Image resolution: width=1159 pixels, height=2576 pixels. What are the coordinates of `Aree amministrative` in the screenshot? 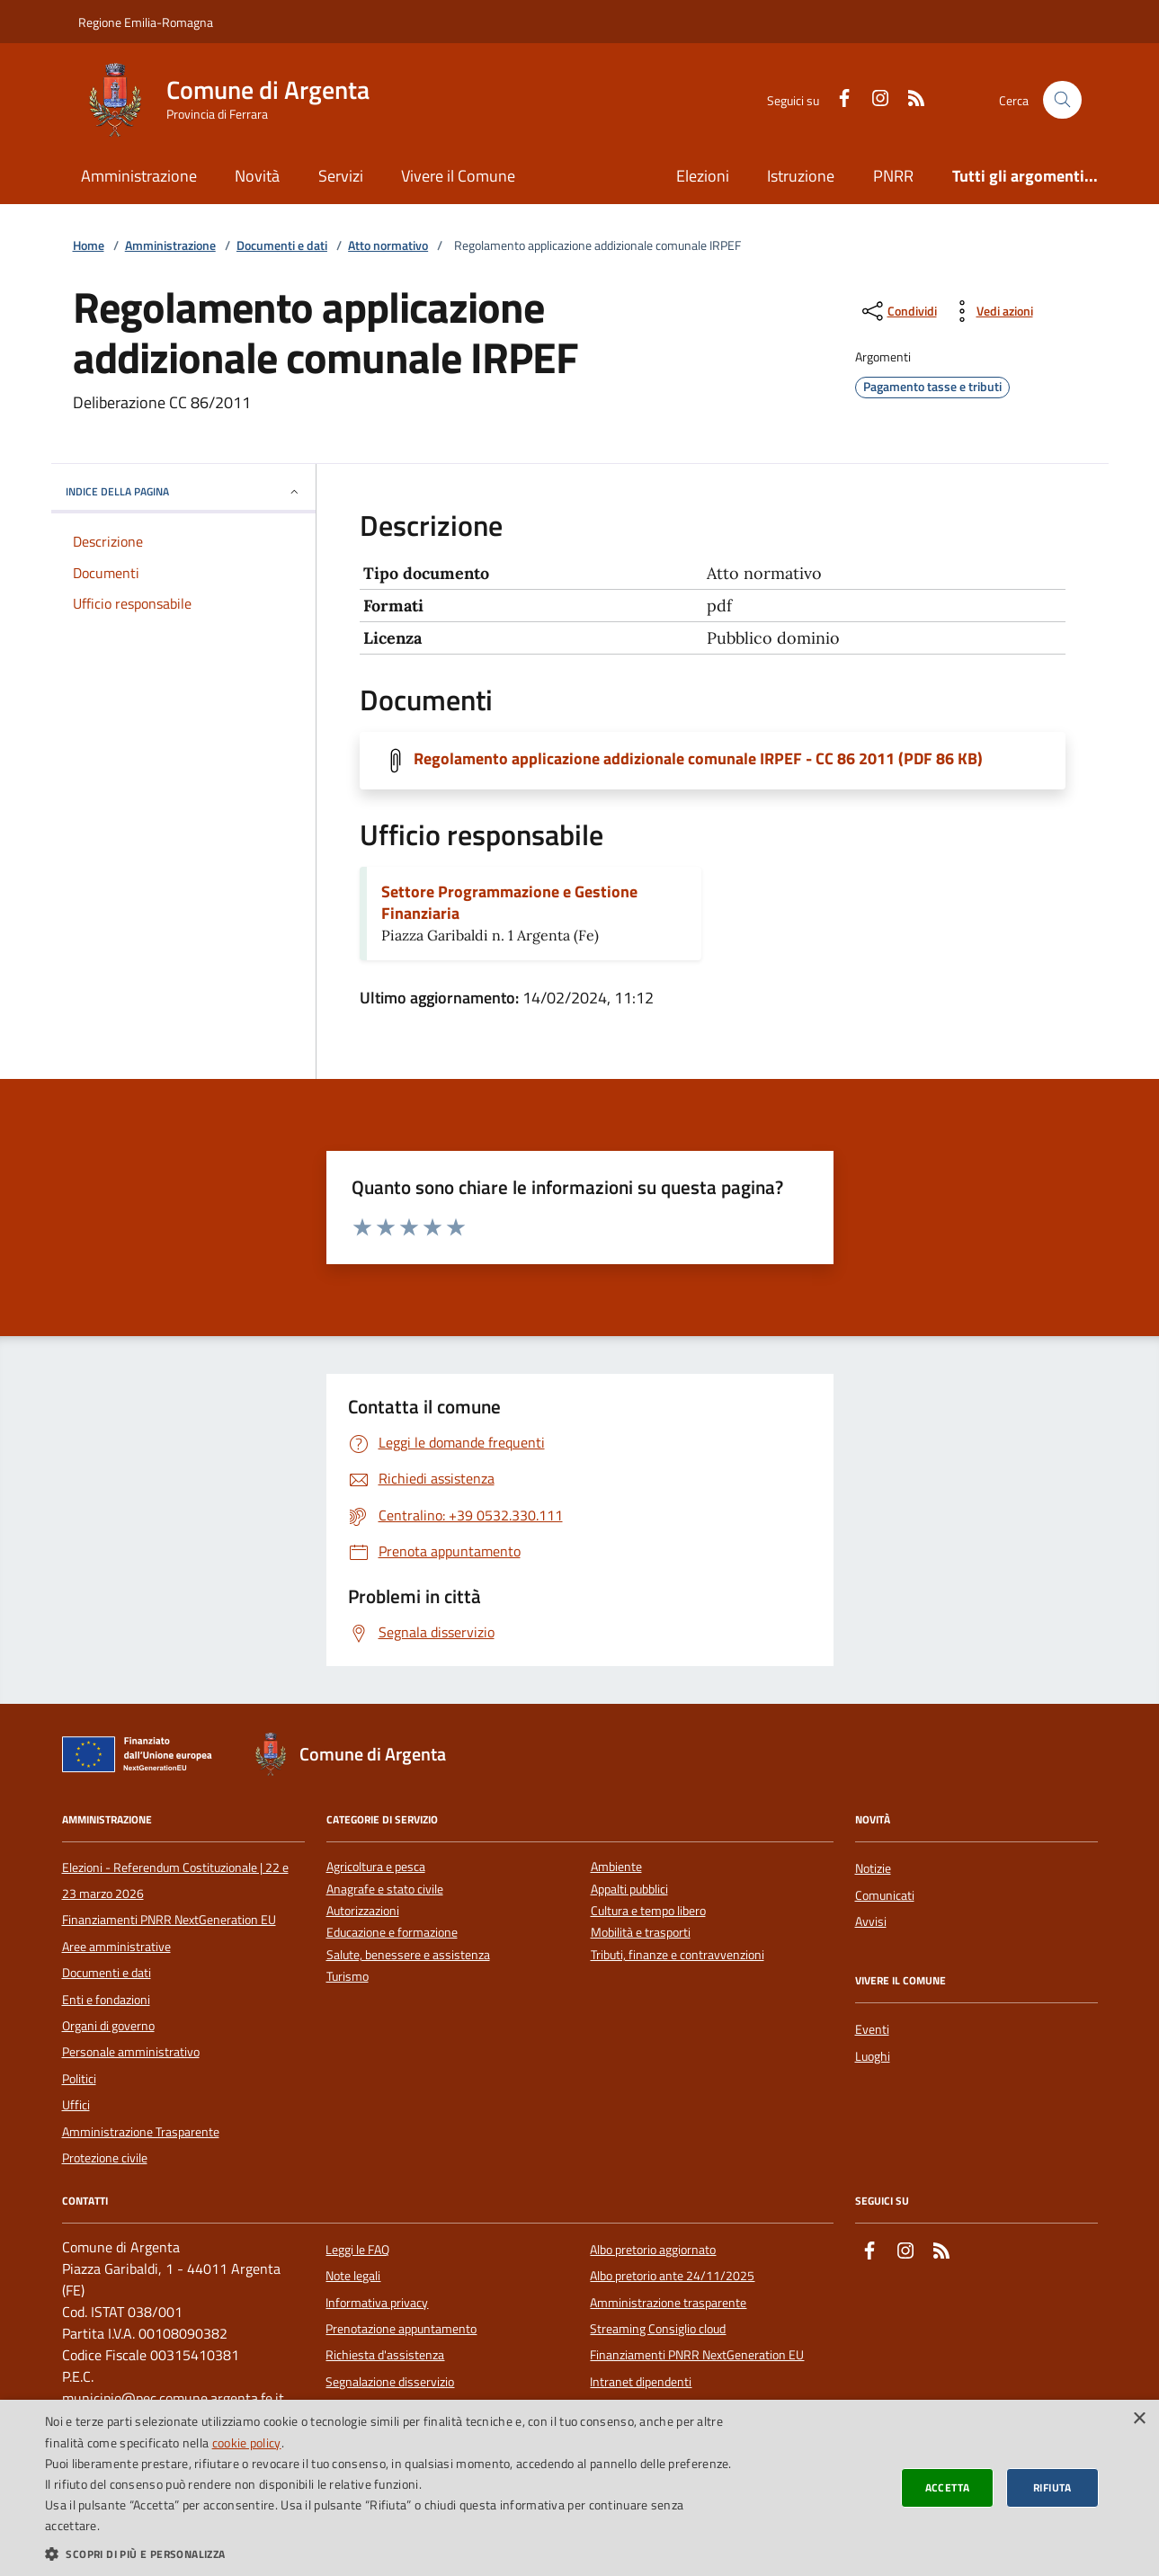 It's located at (116, 1947).